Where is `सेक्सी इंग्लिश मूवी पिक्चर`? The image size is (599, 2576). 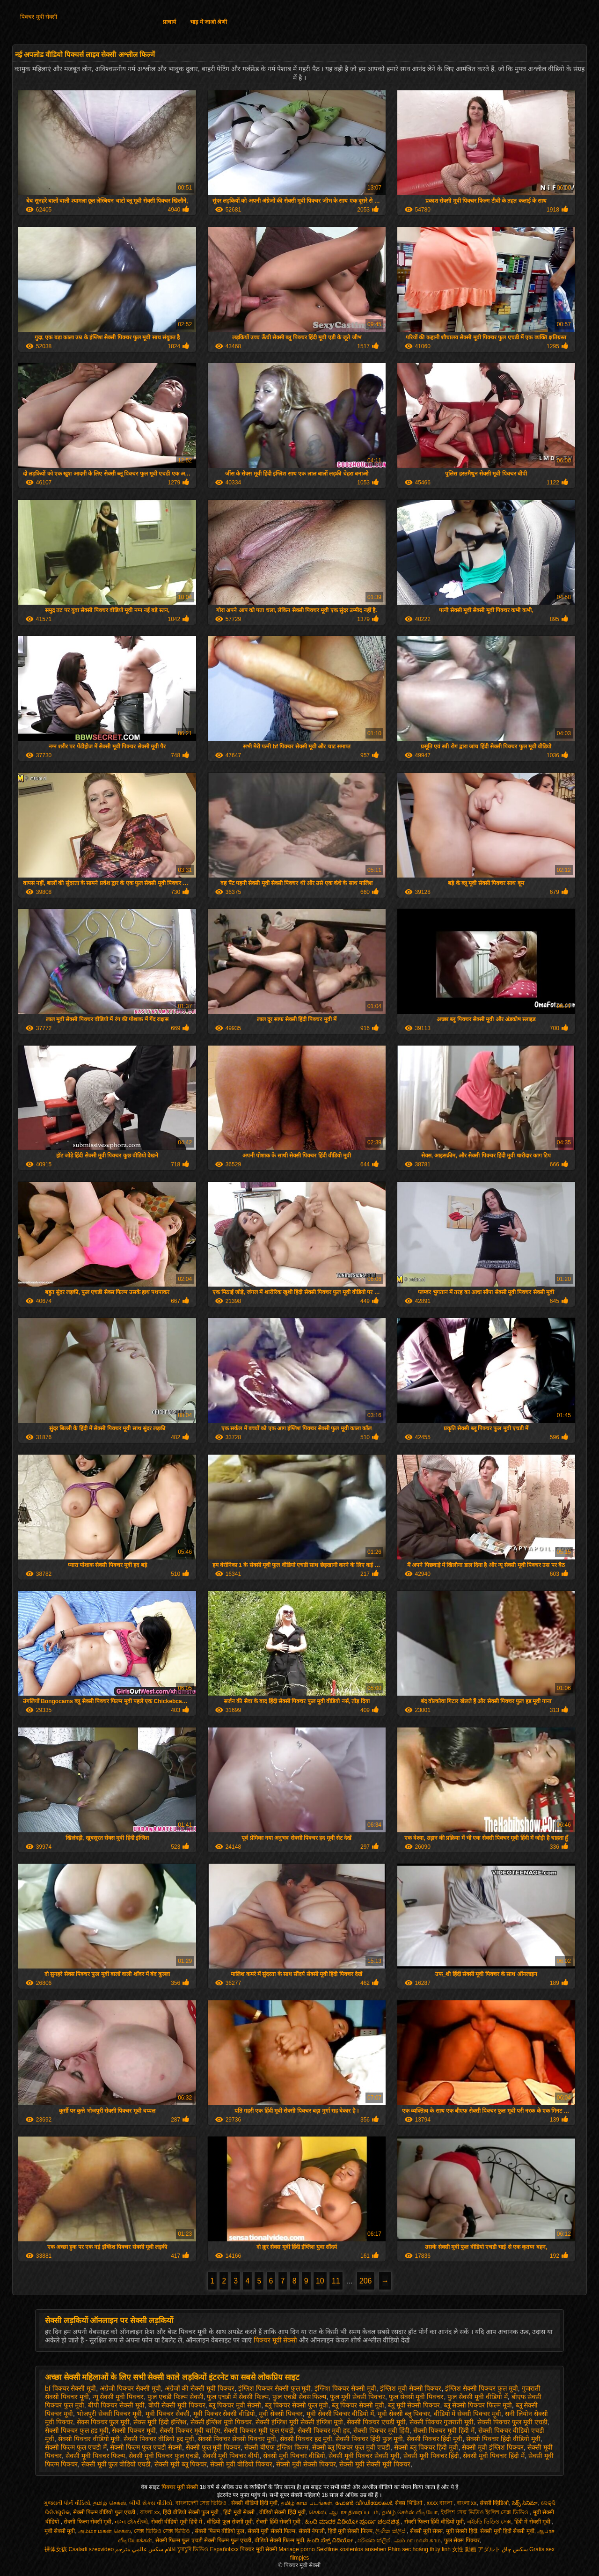
सेक्सी इंग्लिश मूवी पिक्चर is located at coordinates (221, 2422).